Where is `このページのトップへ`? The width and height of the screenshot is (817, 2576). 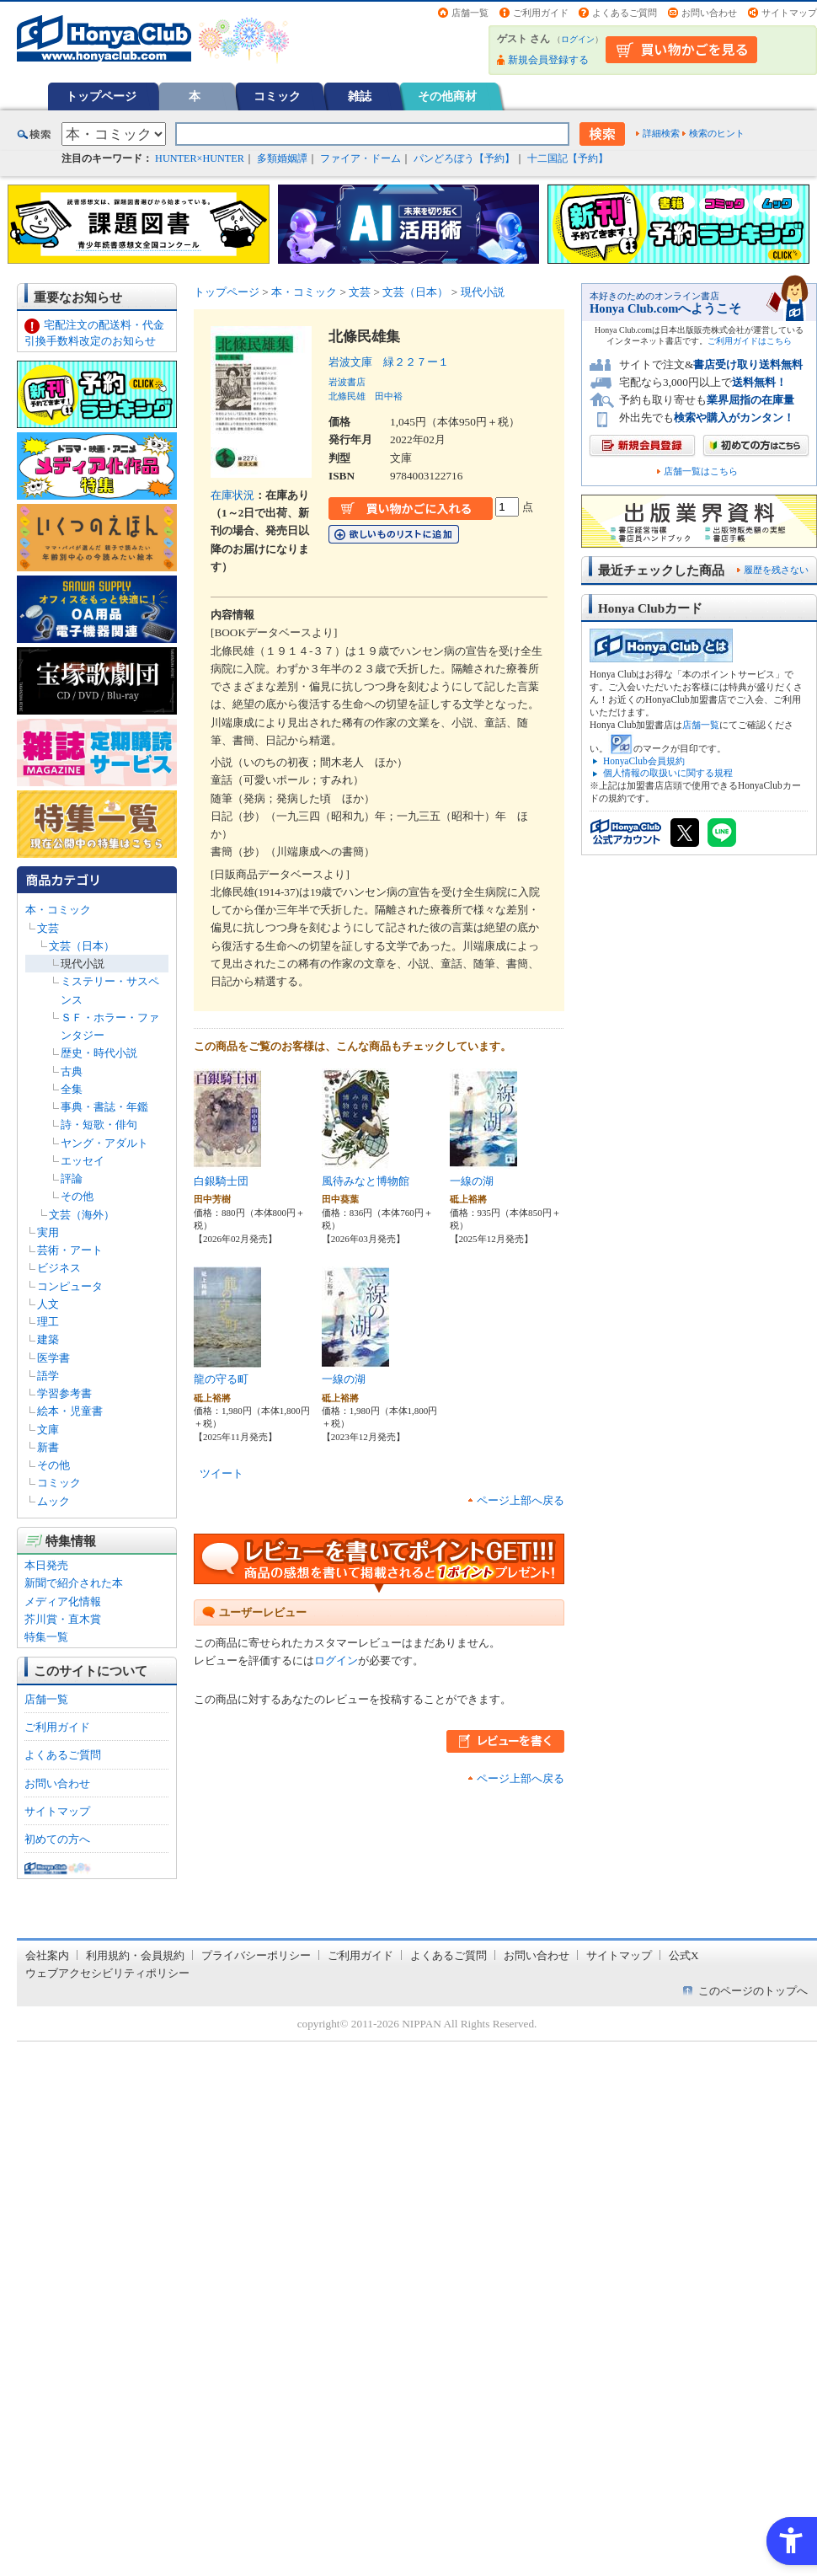
このページのトップへ is located at coordinates (753, 1990).